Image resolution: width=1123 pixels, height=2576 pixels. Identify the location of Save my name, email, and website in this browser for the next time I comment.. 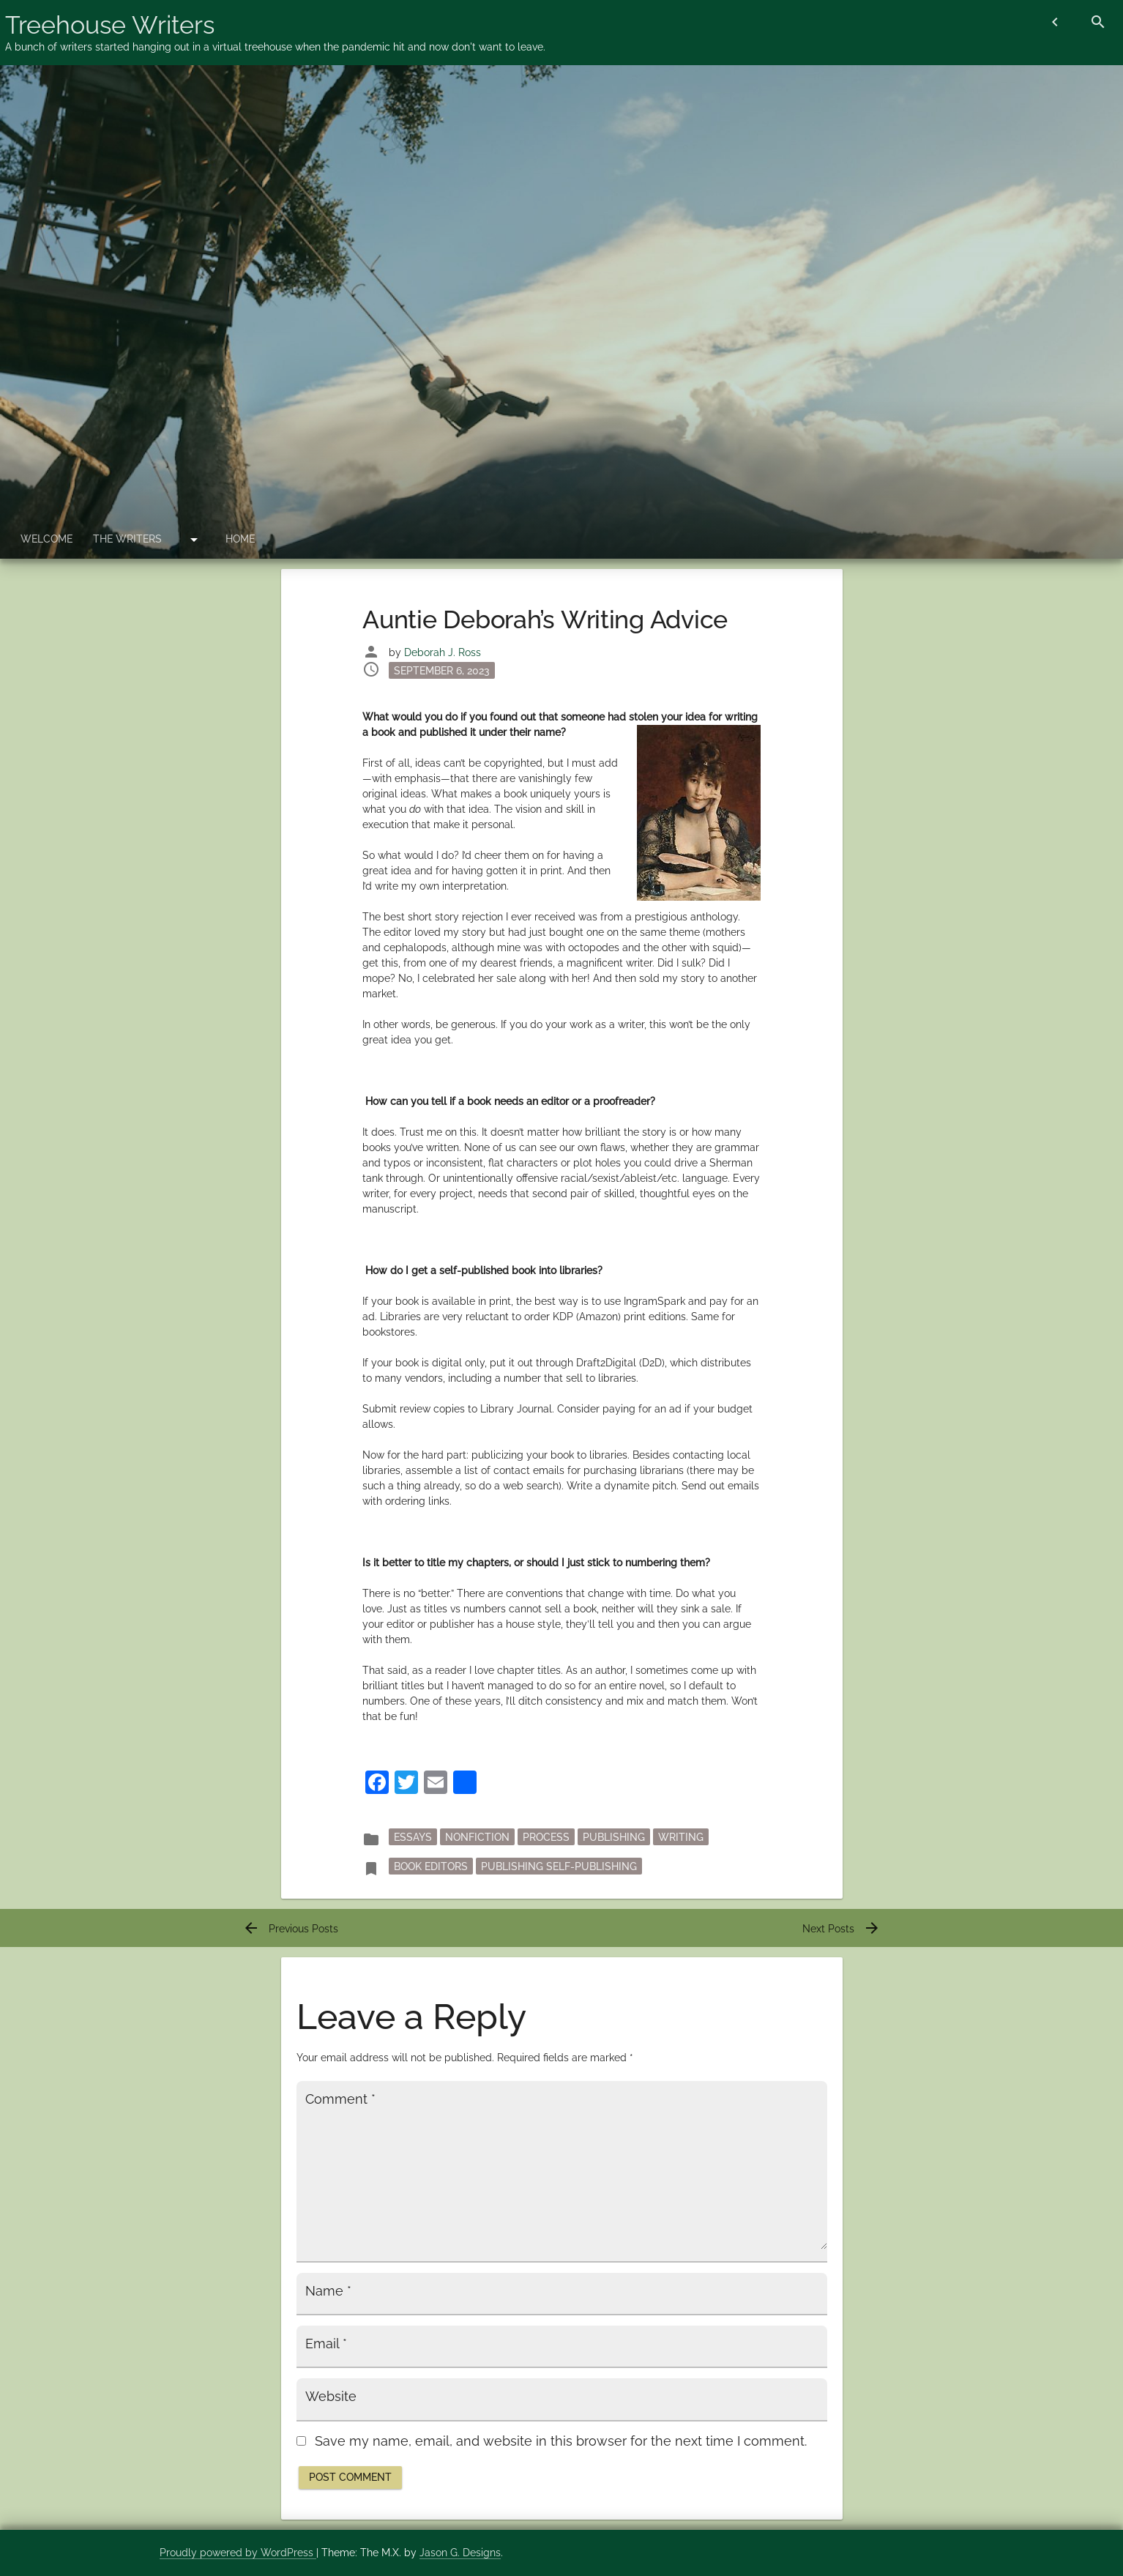
(561, 2441).